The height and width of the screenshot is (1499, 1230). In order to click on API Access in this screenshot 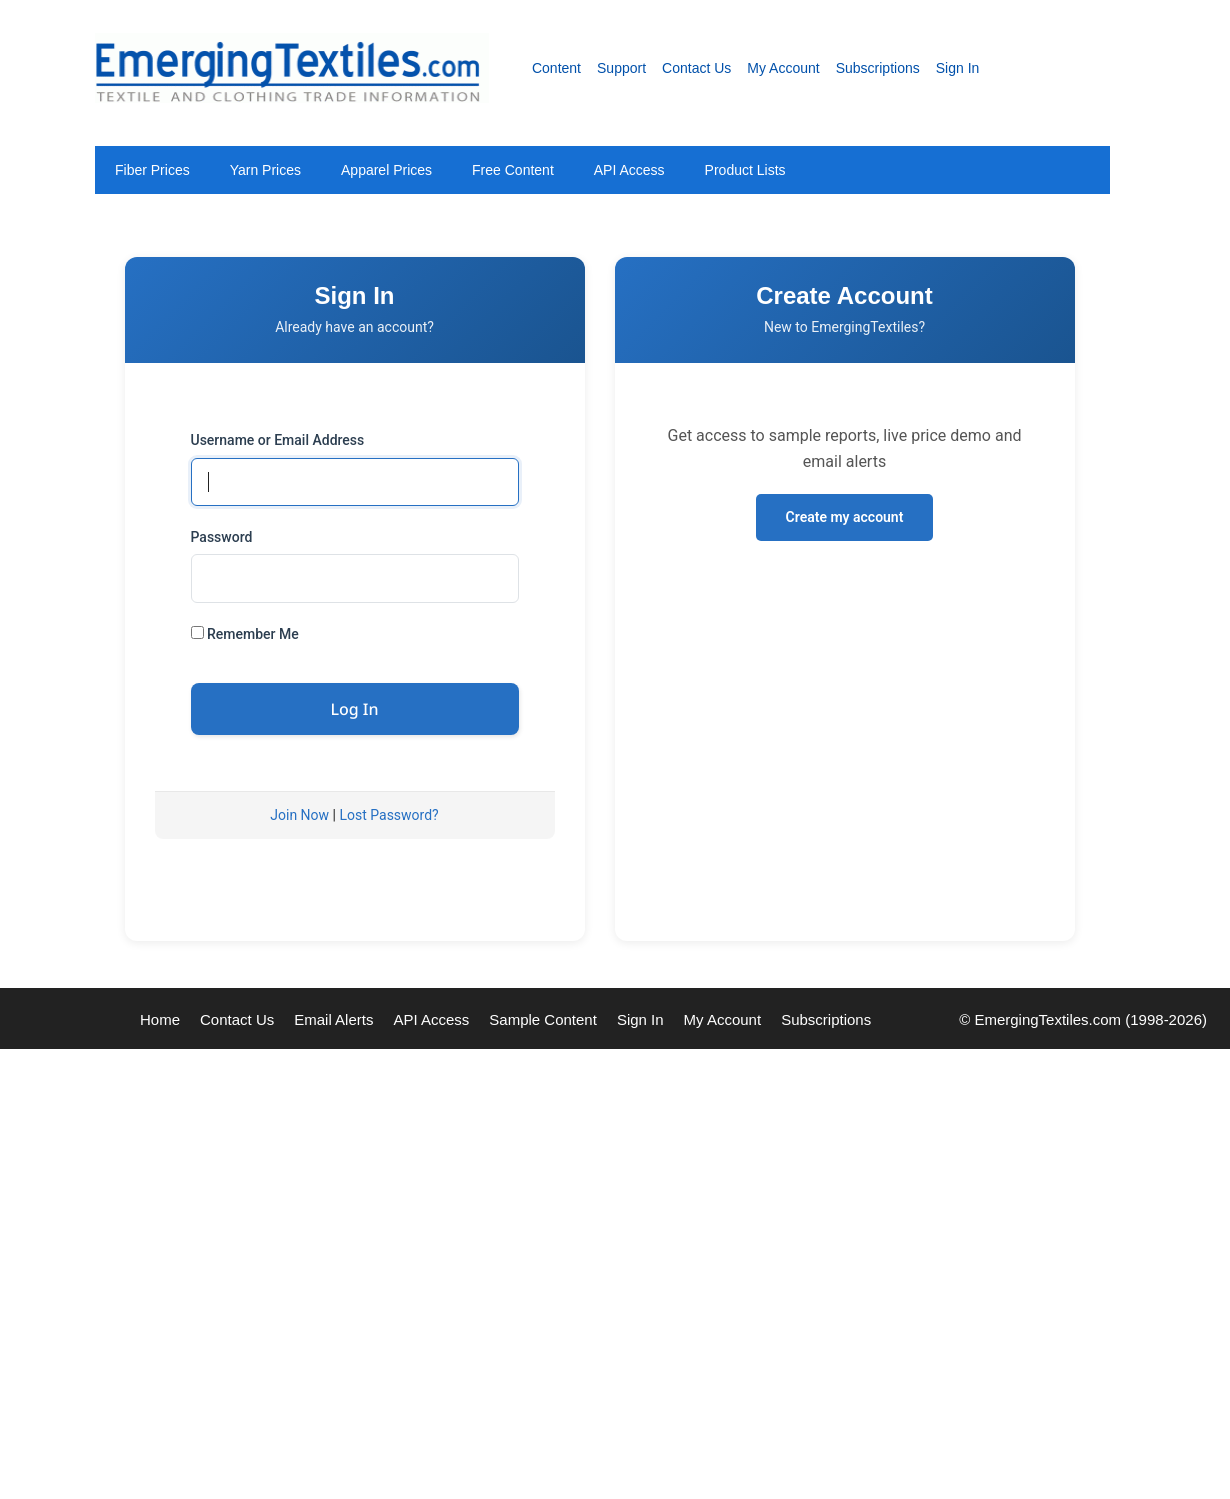, I will do `click(629, 170)`.